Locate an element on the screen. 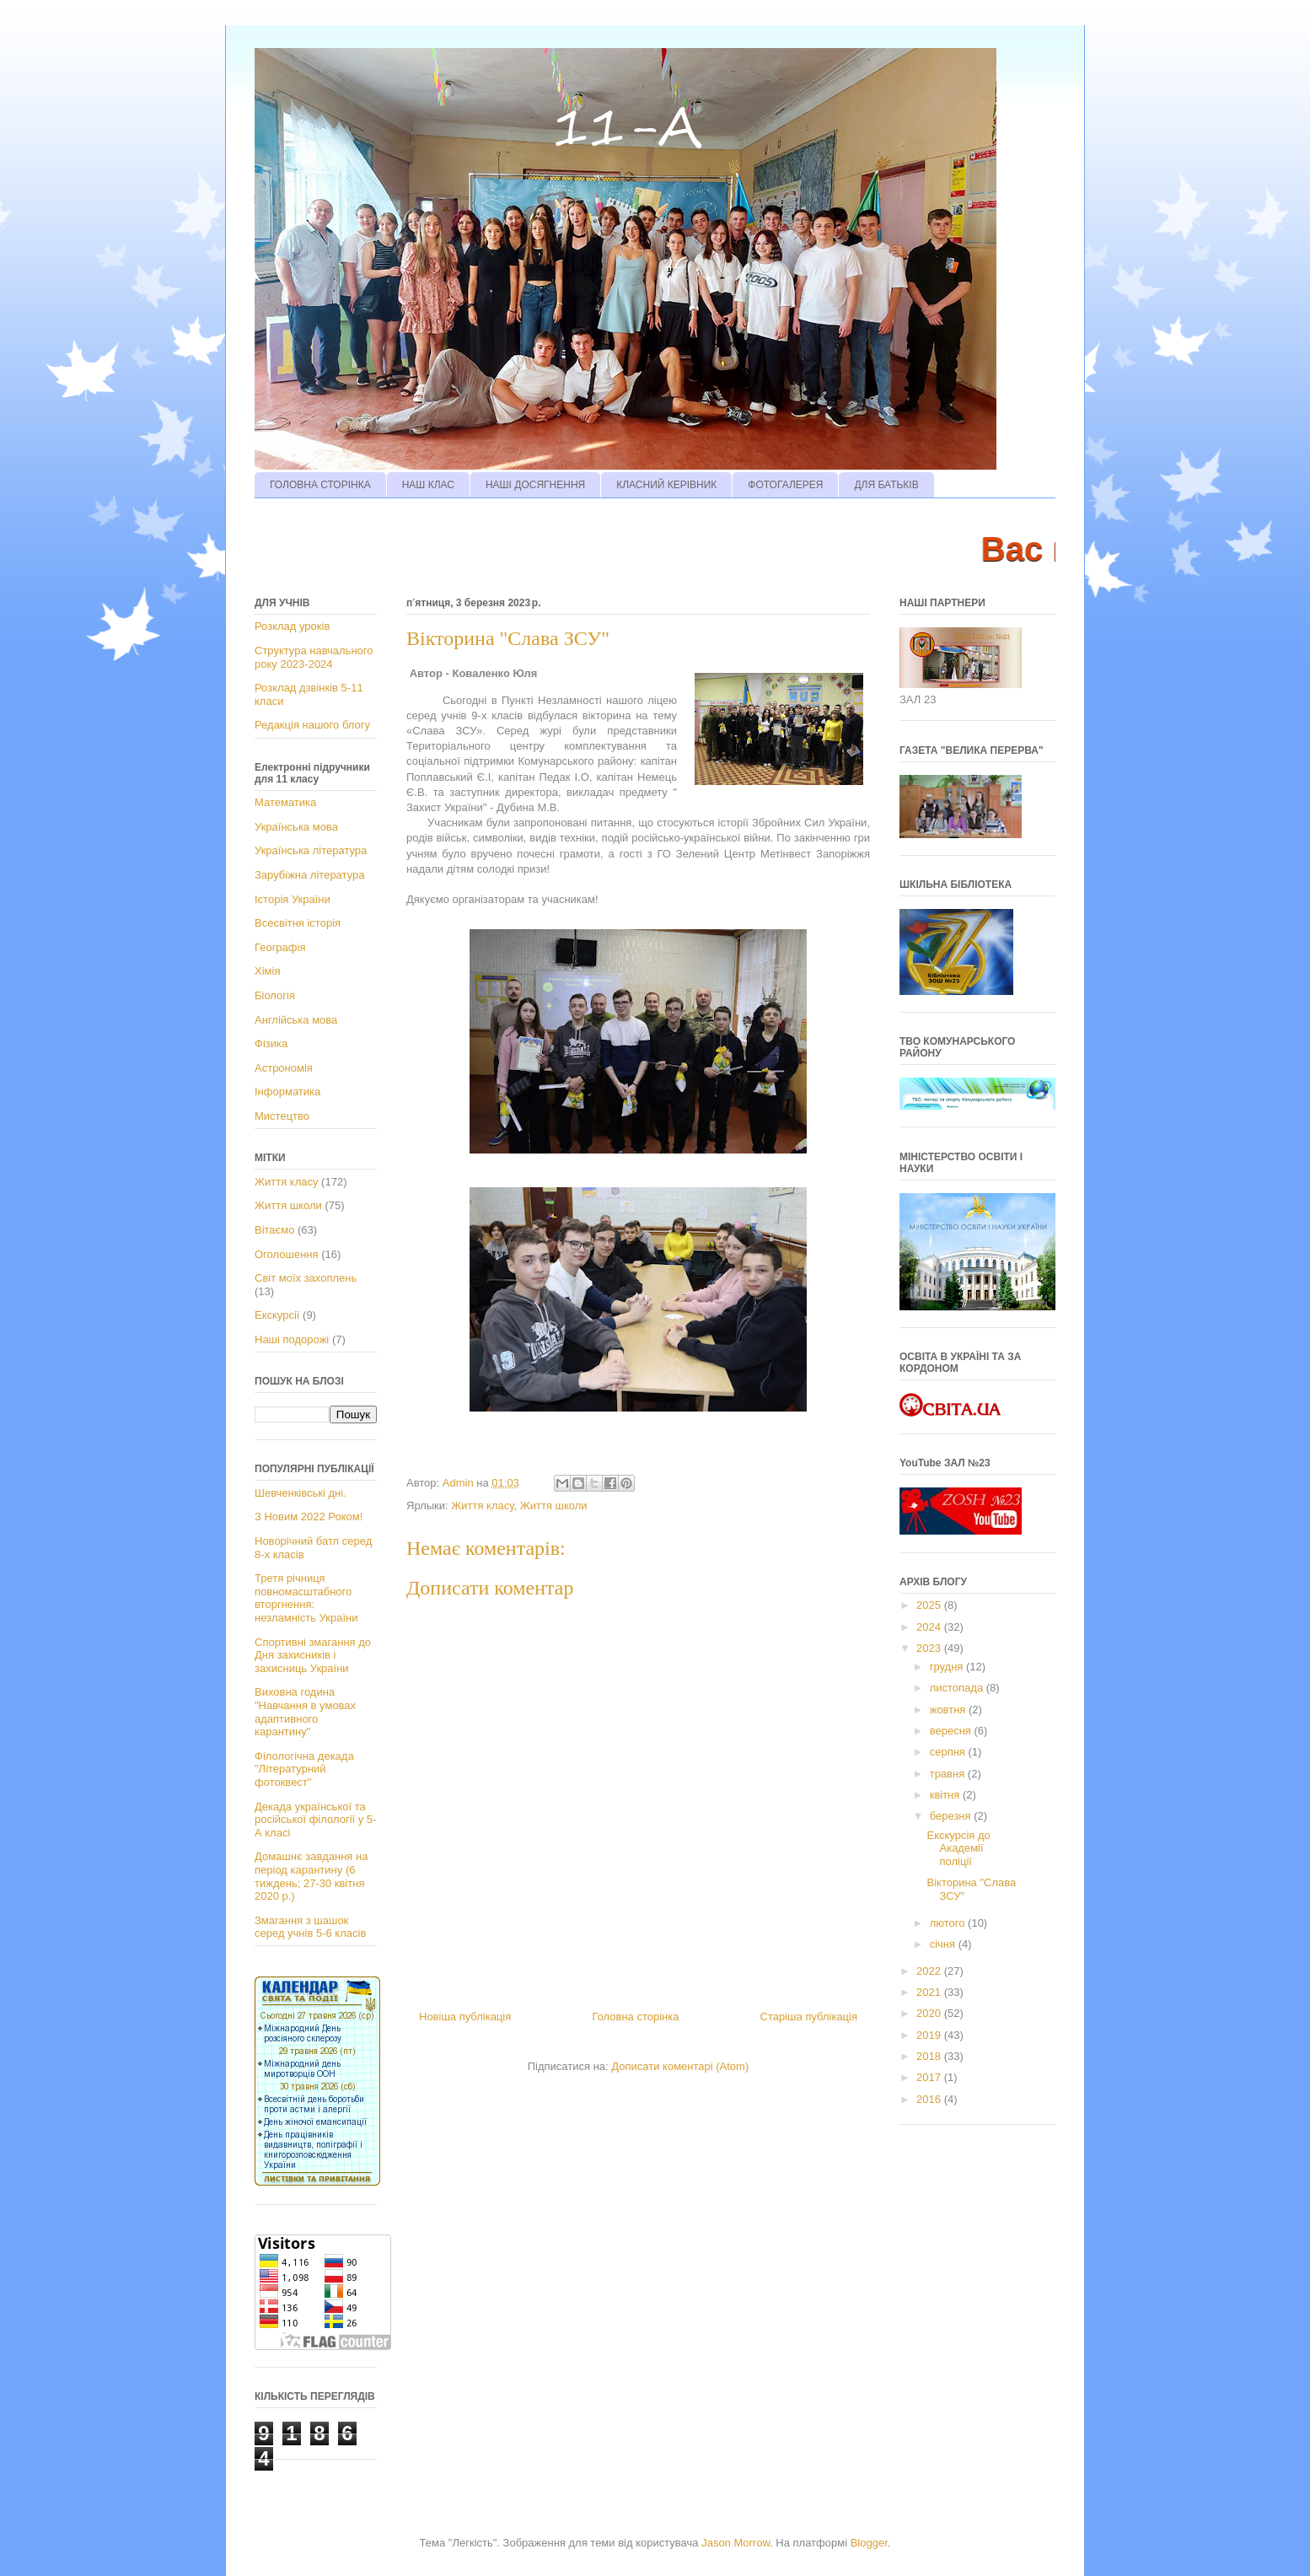 The image size is (1310, 2576). Новіша публікація is located at coordinates (465, 2016).